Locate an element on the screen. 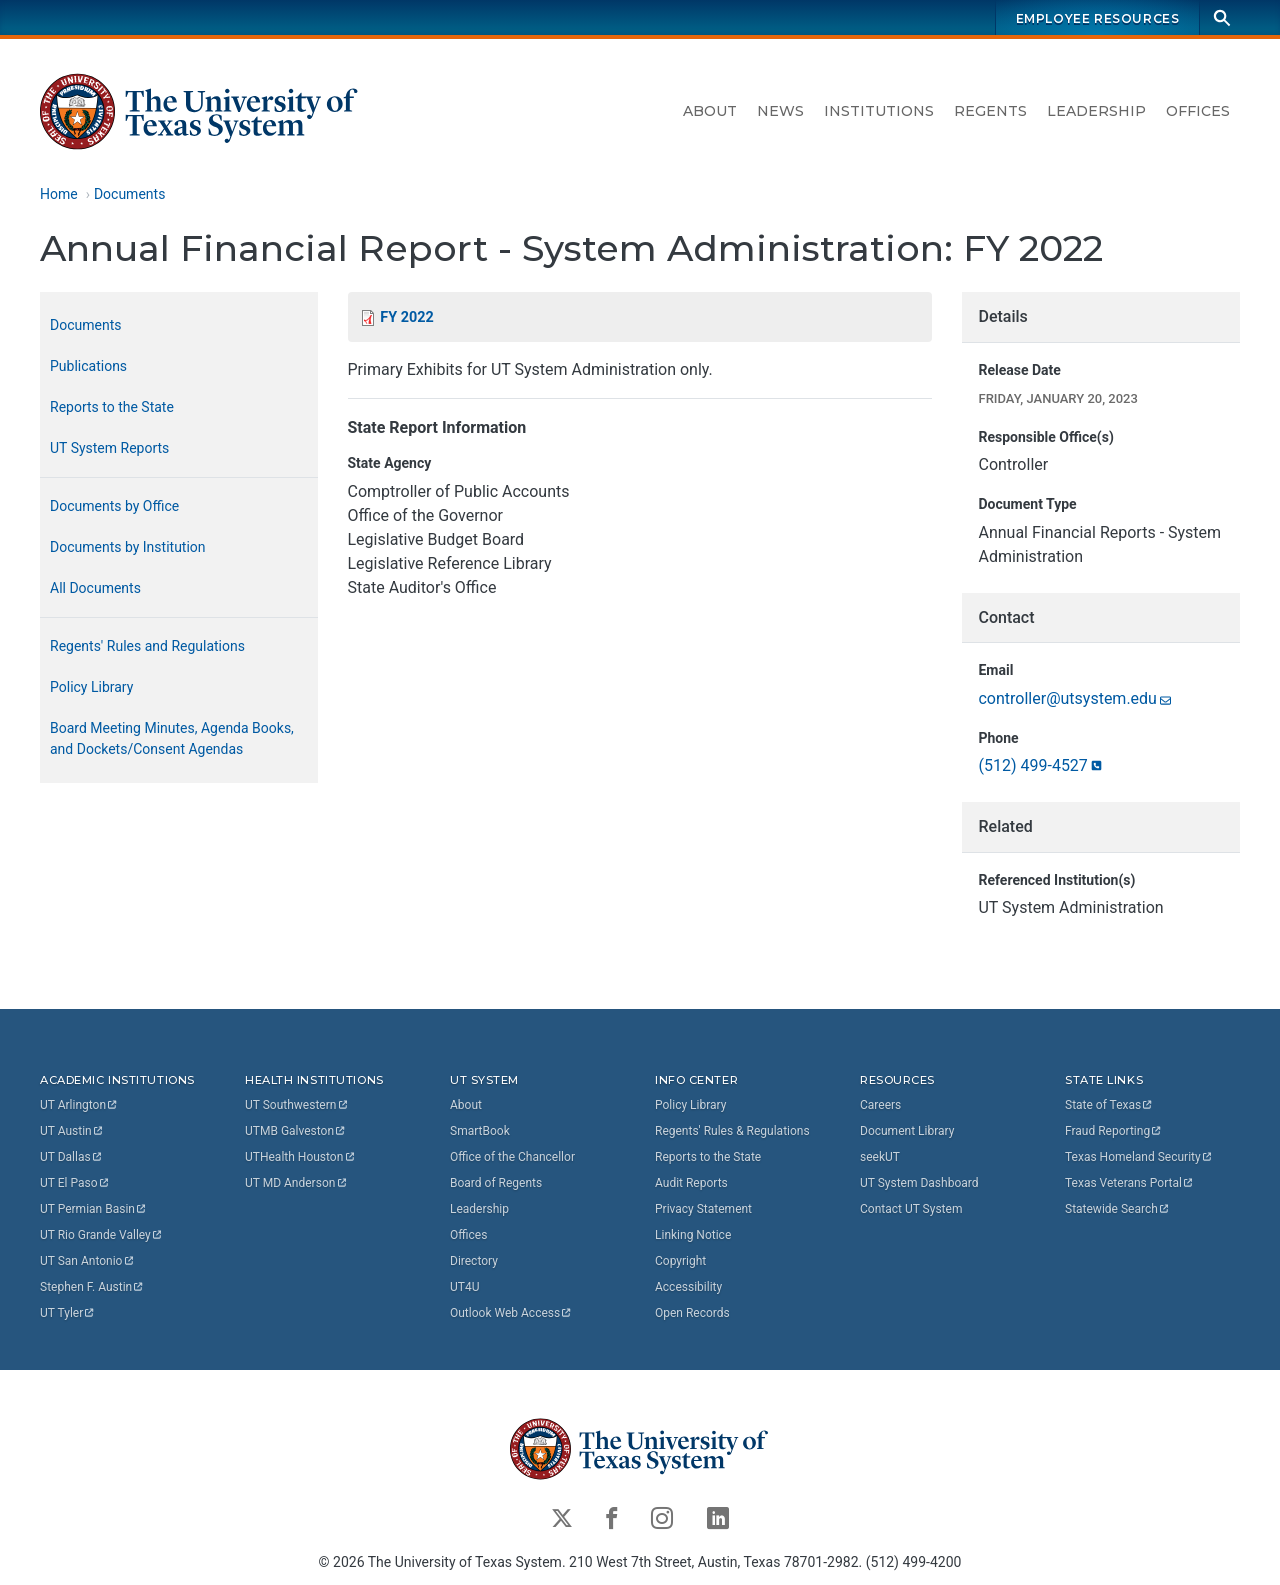  UT Rio Grande is located at coordinates (102, 1234).